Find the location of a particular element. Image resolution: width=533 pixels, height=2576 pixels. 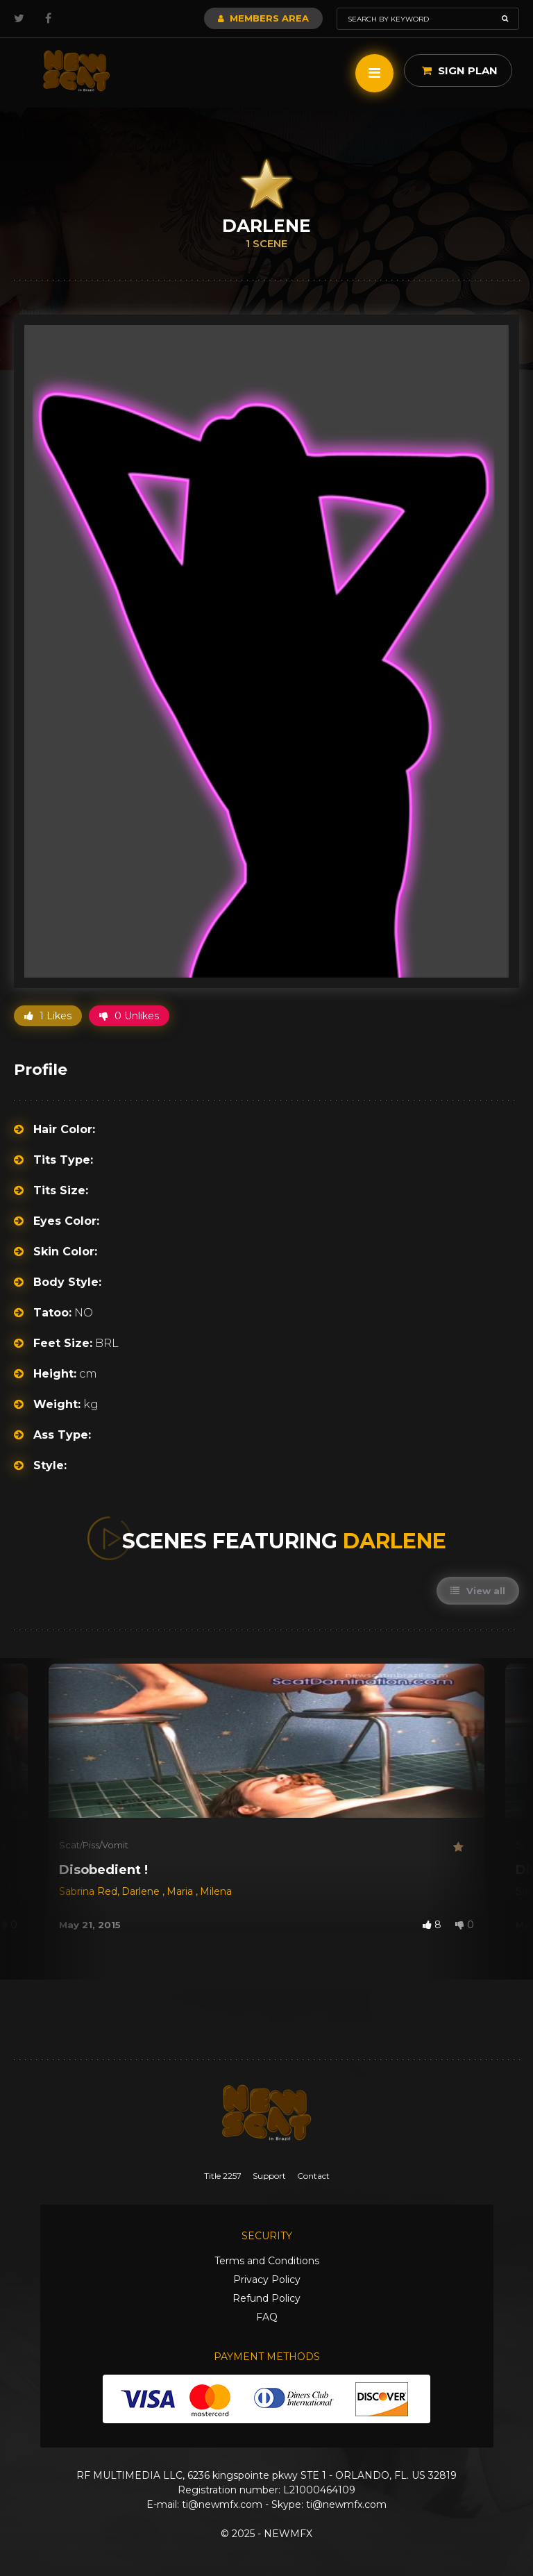

Contact is located at coordinates (313, 2176).